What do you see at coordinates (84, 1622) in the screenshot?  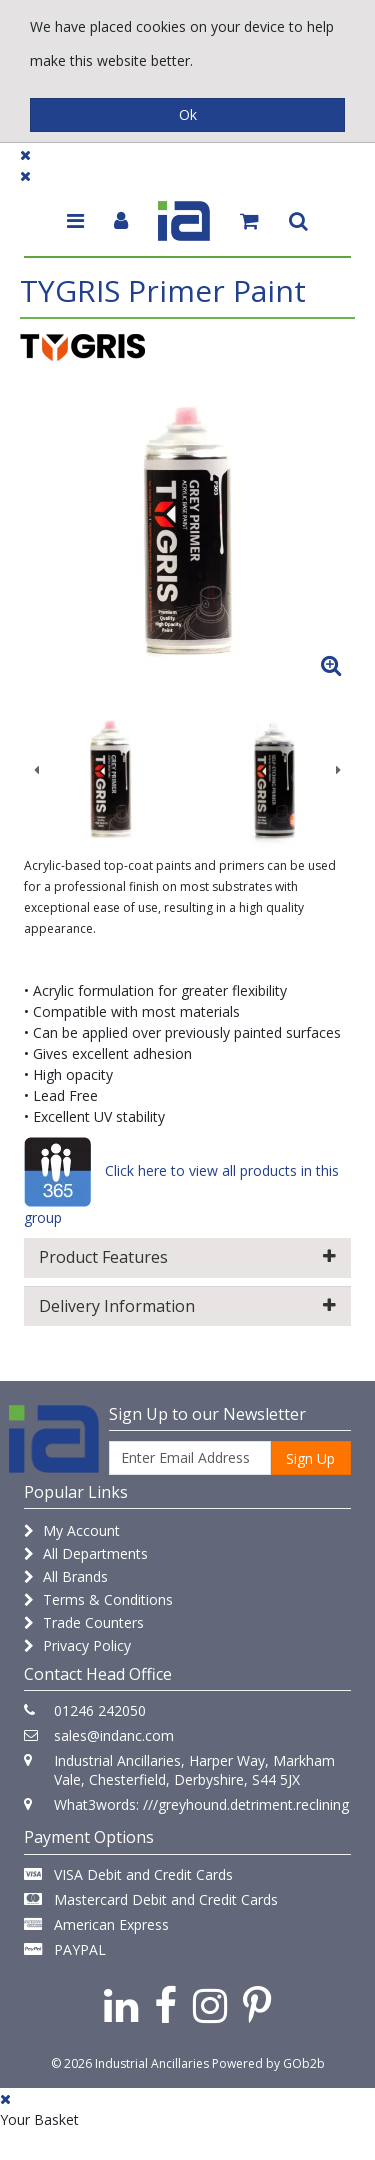 I see `Trade Counters` at bounding box center [84, 1622].